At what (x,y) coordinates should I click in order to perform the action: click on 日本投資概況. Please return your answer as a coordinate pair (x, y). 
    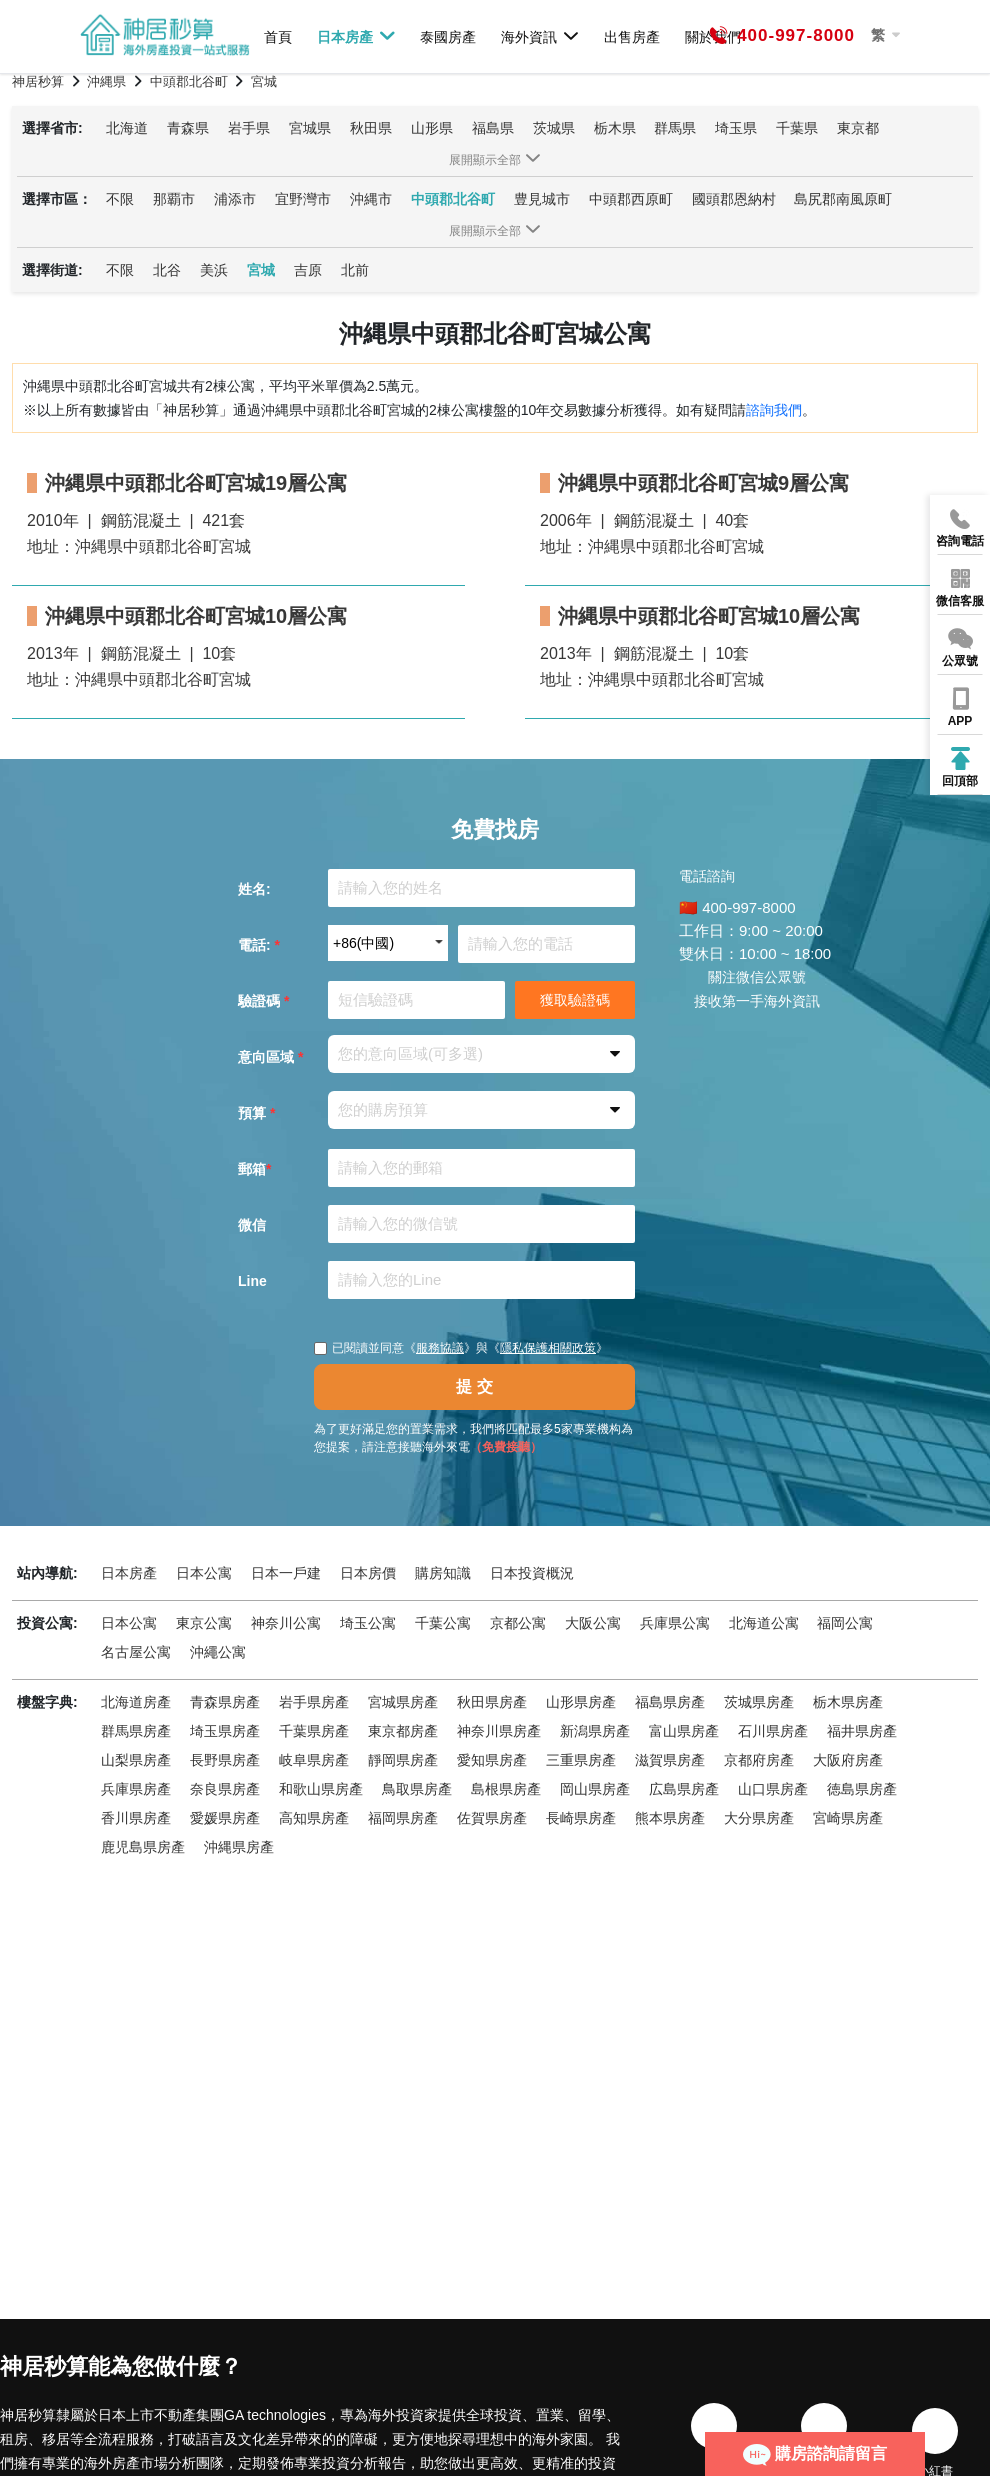
    Looking at the image, I should click on (532, 1573).